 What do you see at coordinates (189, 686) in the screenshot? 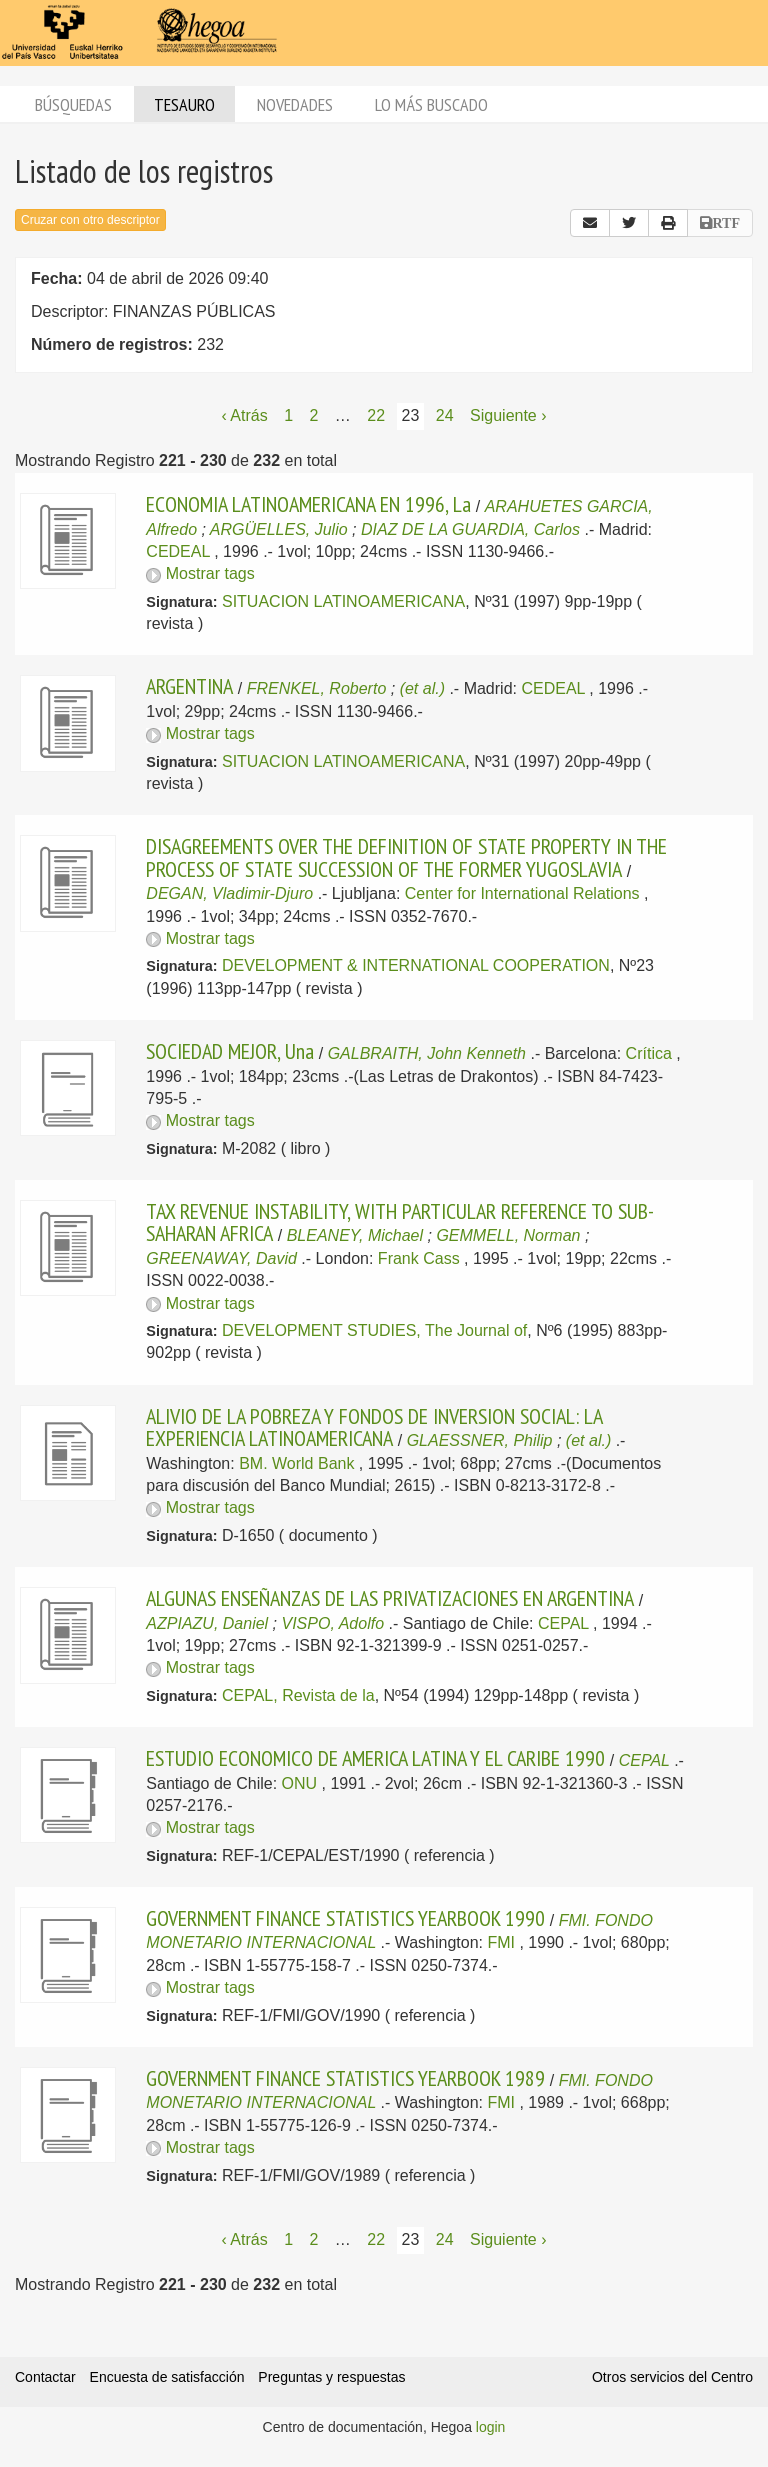
I see `ARGENTINA` at bounding box center [189, 686].